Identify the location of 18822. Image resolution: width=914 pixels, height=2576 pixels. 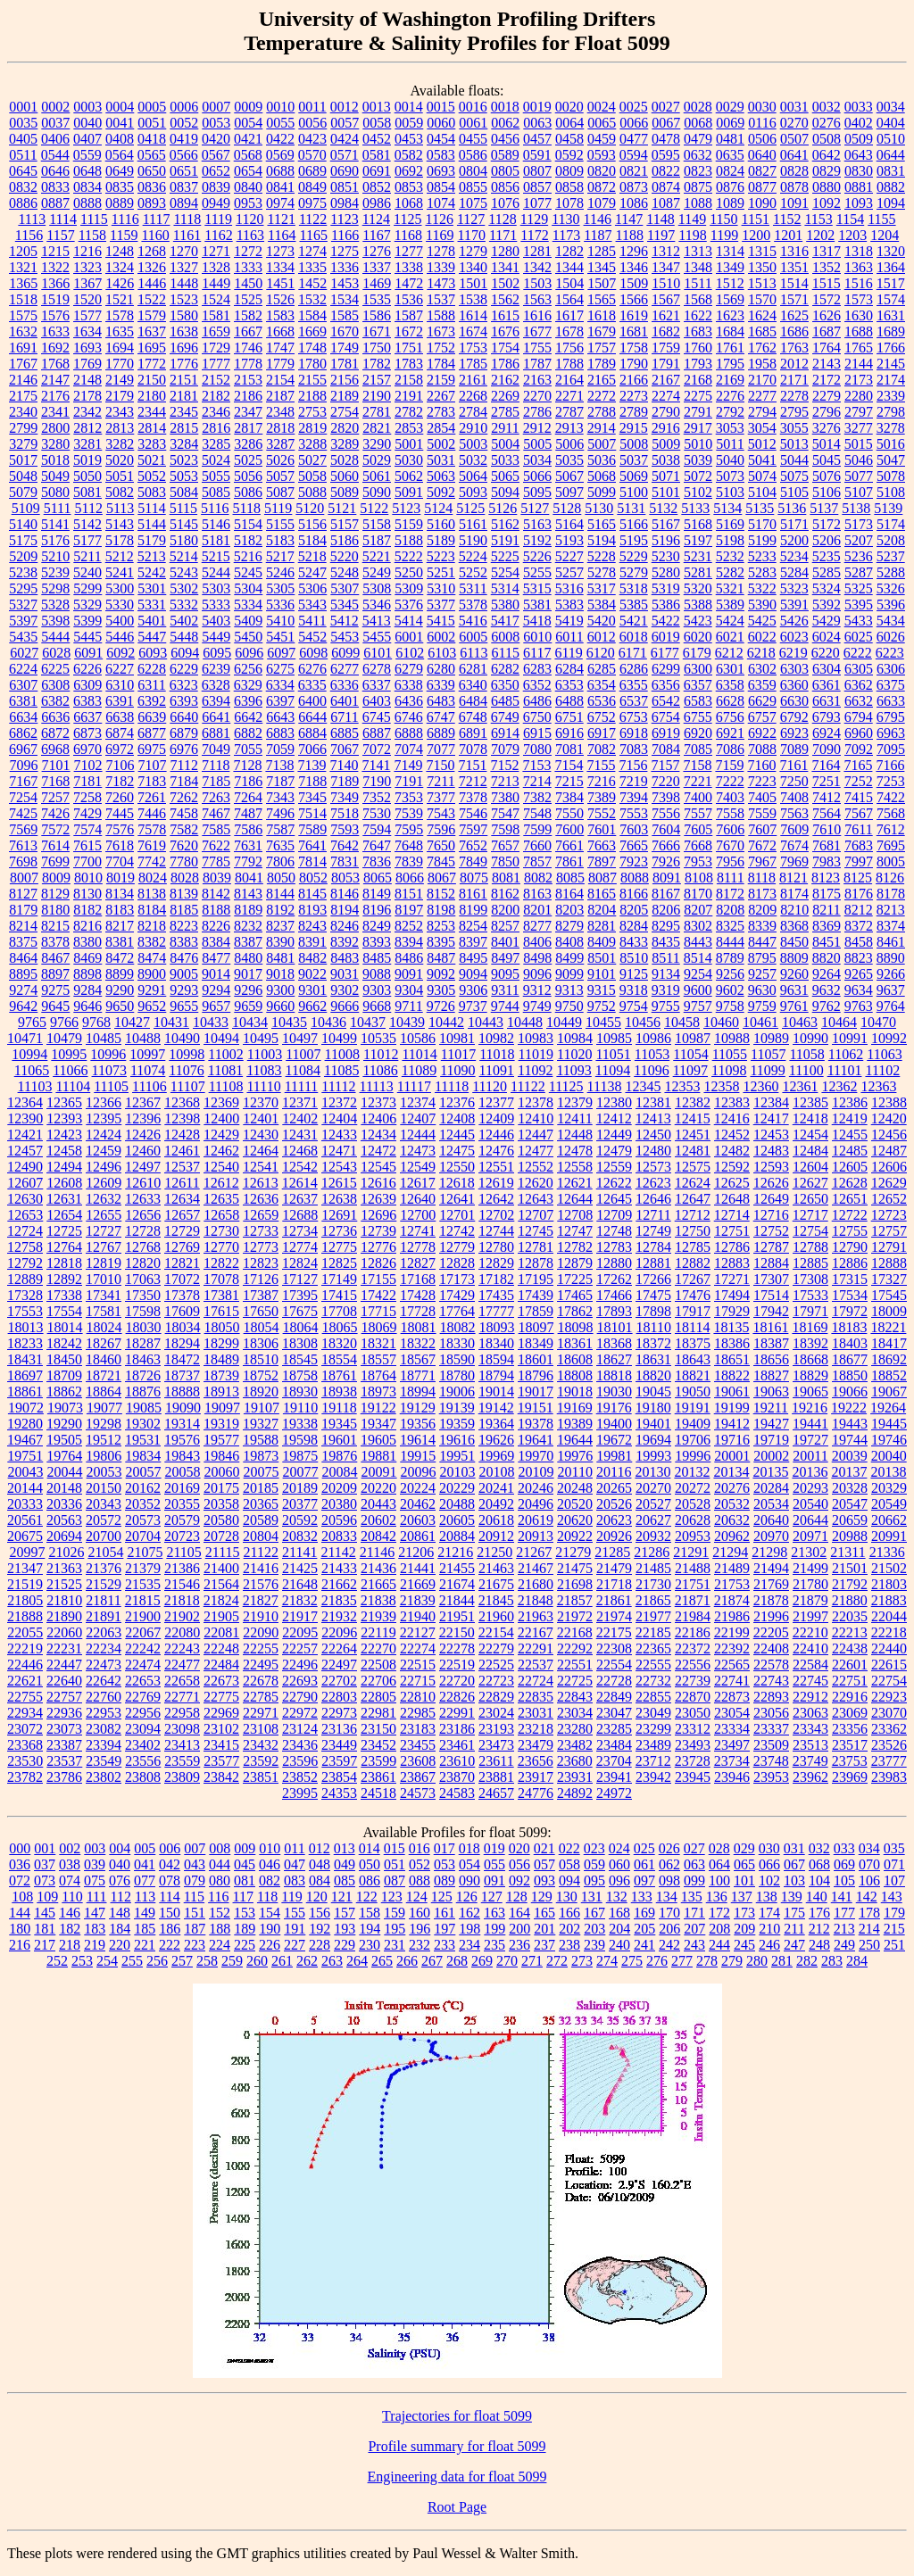
(732, 1375).